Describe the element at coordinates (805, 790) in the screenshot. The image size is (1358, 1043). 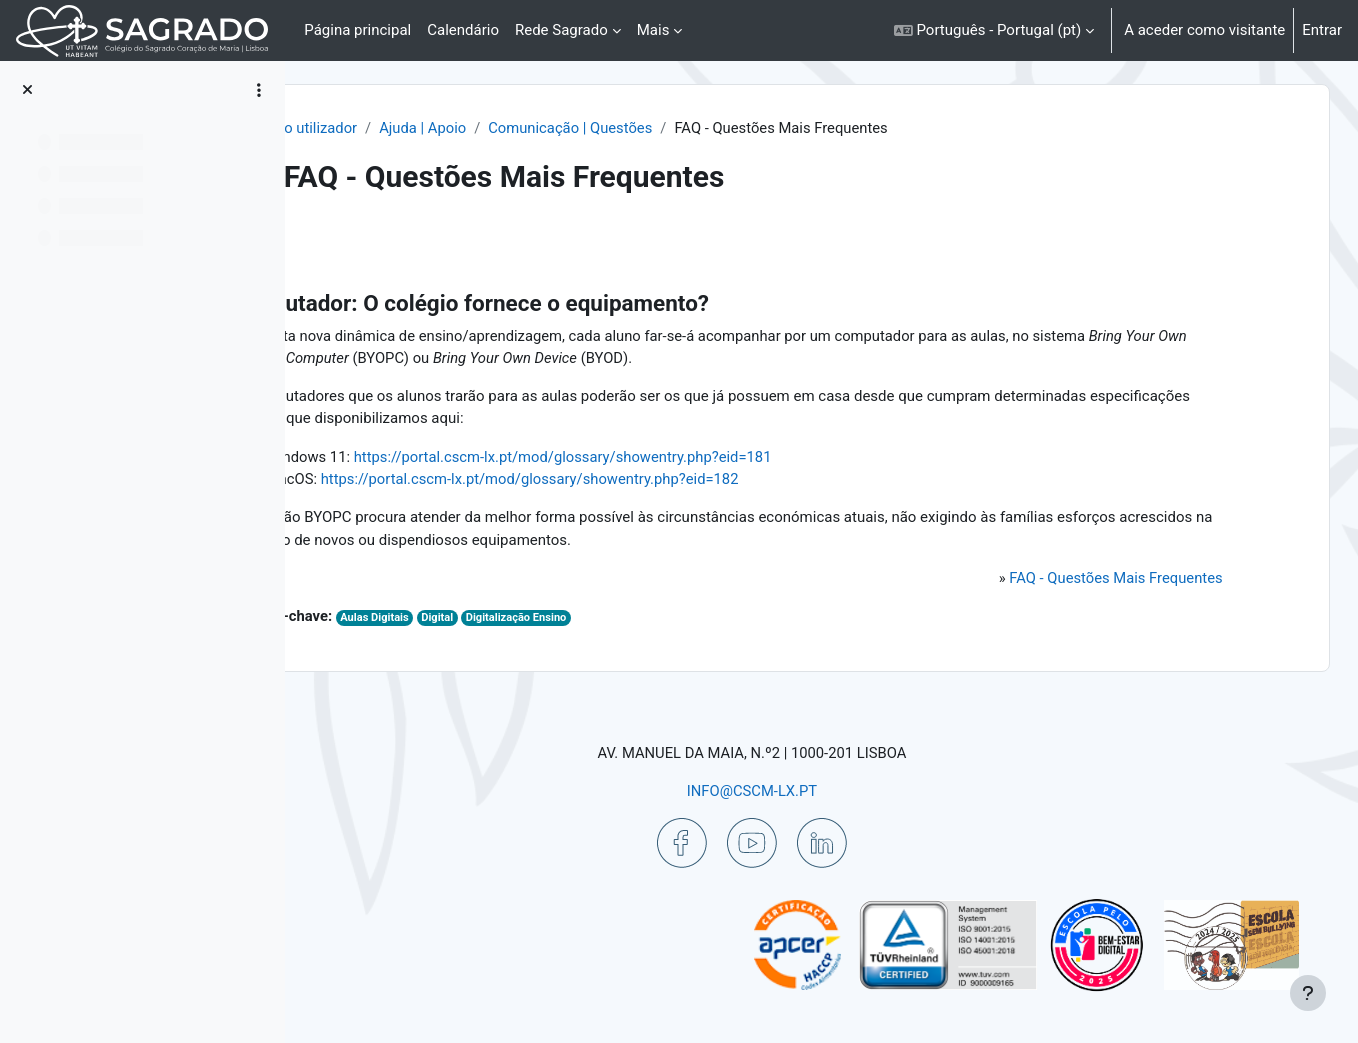
I see `INFO@CSCM-LX.PT` at that location.